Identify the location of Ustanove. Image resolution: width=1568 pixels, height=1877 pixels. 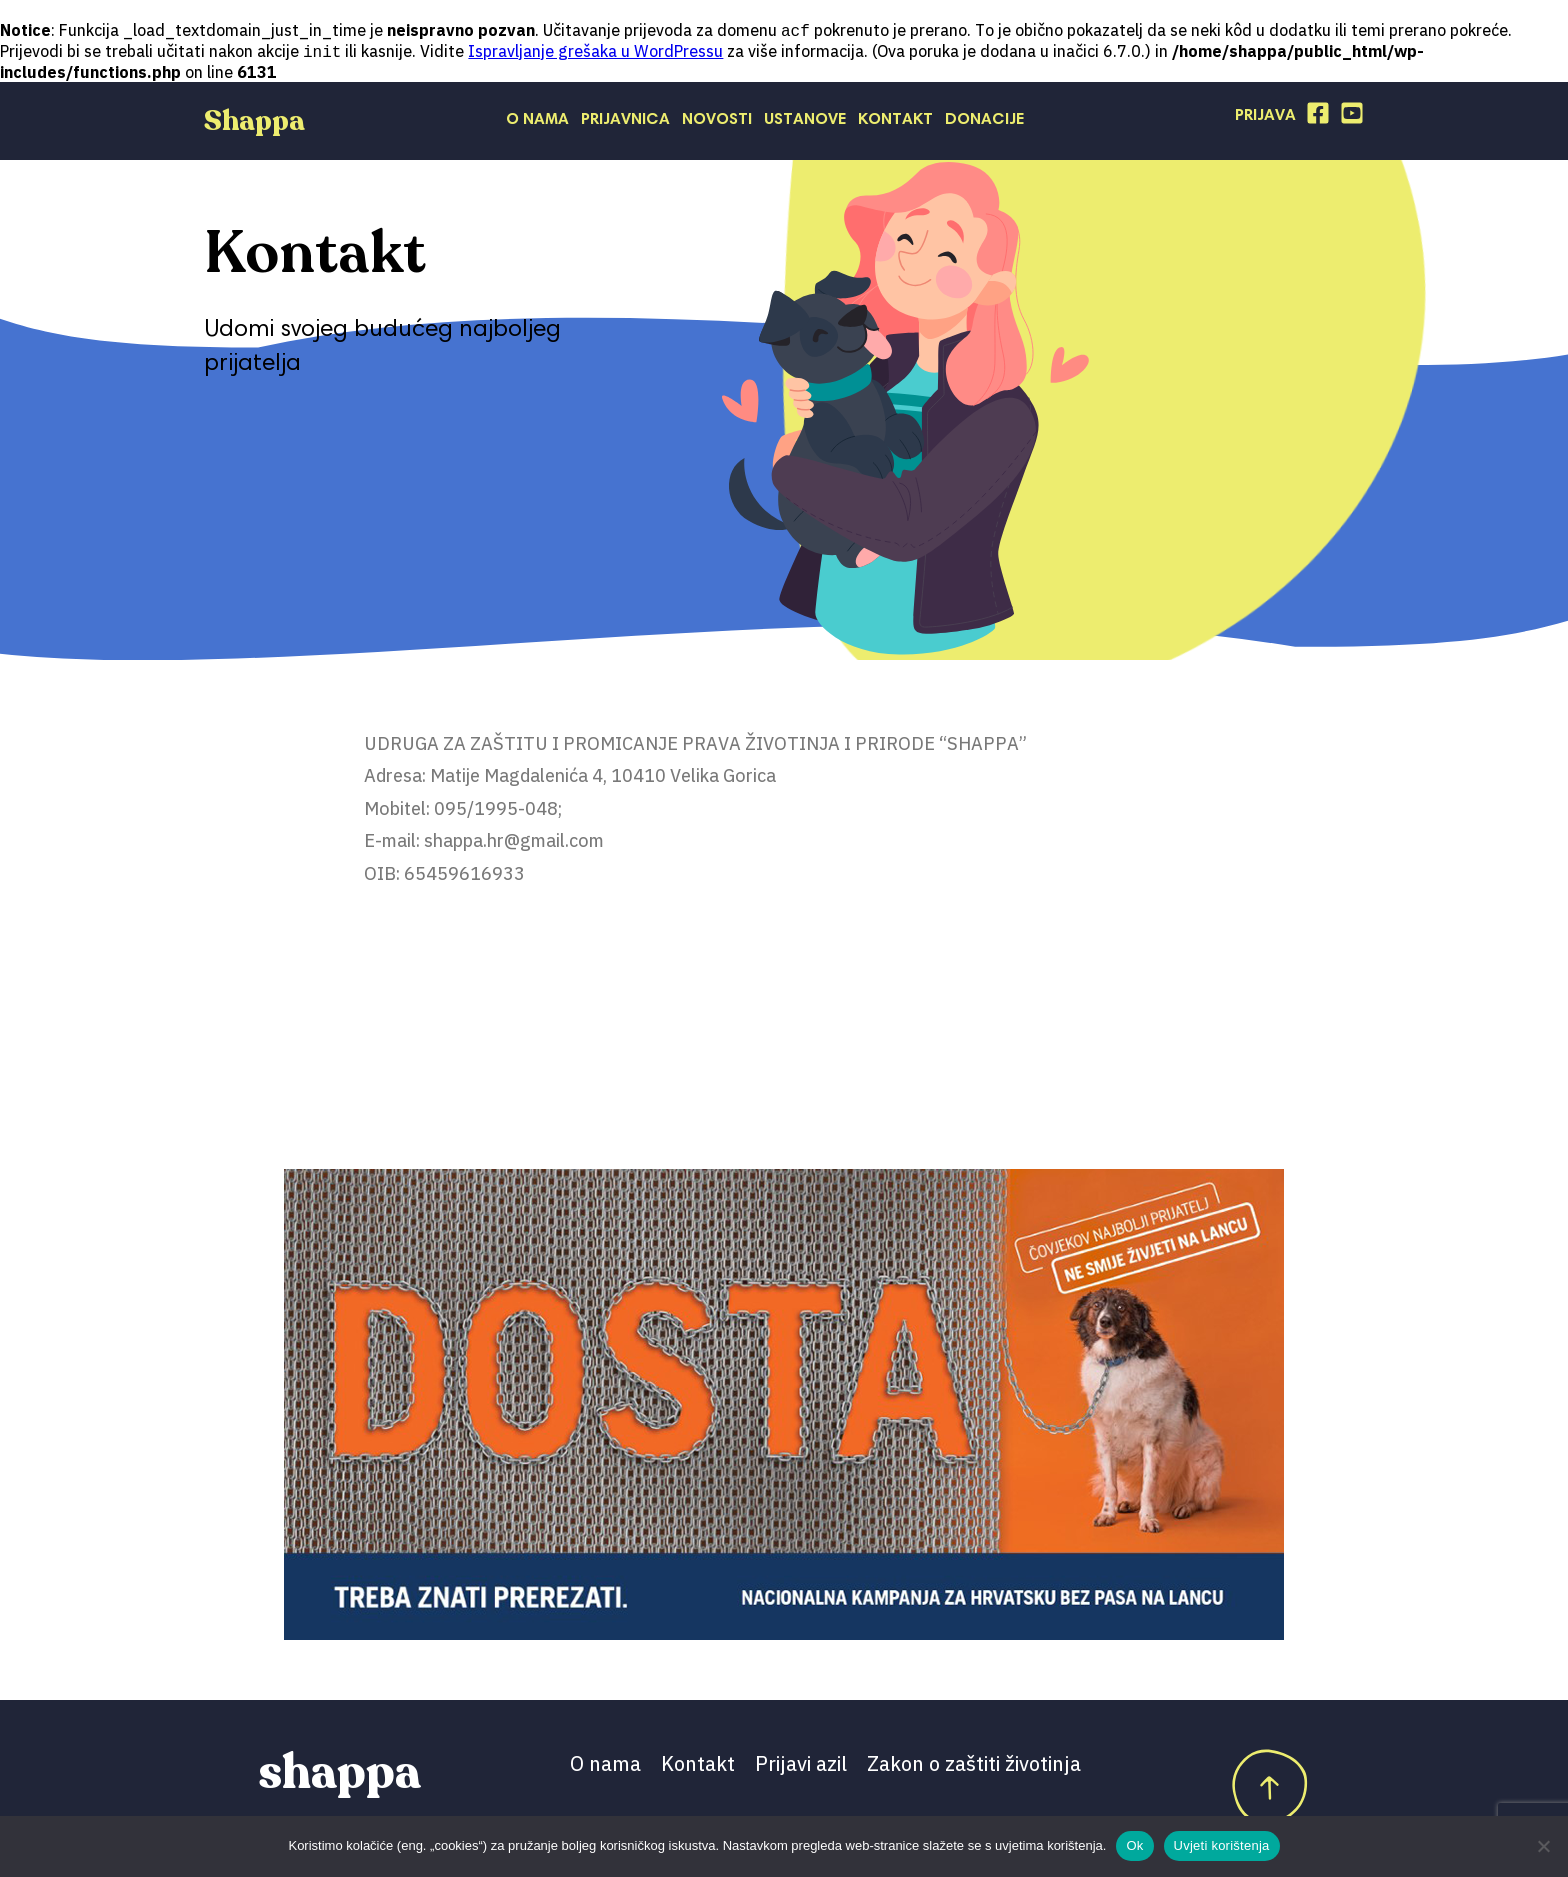
(805, 122).